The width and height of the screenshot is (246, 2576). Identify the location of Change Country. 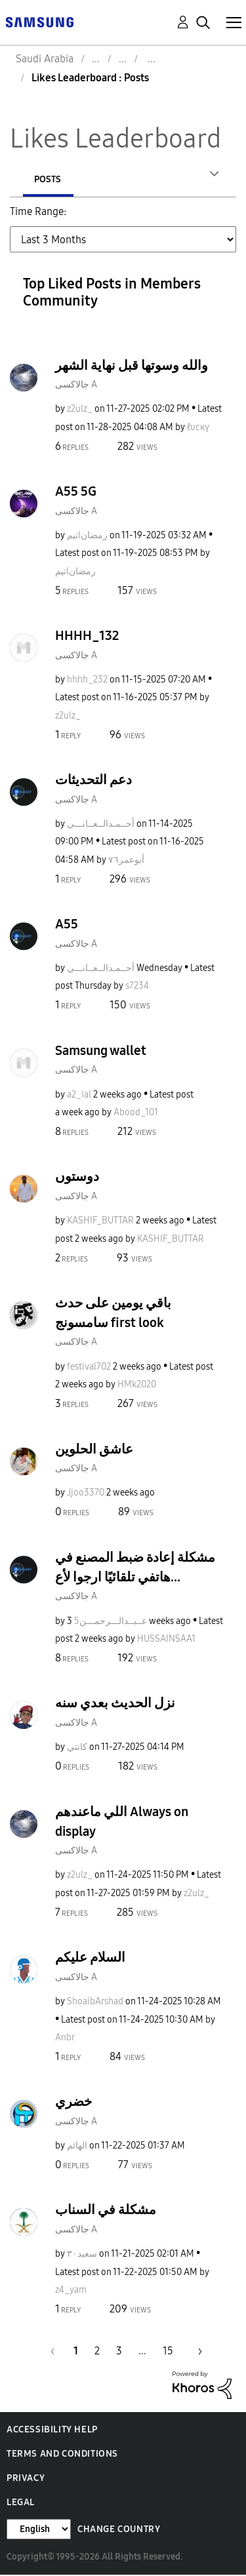
(118, 2530).